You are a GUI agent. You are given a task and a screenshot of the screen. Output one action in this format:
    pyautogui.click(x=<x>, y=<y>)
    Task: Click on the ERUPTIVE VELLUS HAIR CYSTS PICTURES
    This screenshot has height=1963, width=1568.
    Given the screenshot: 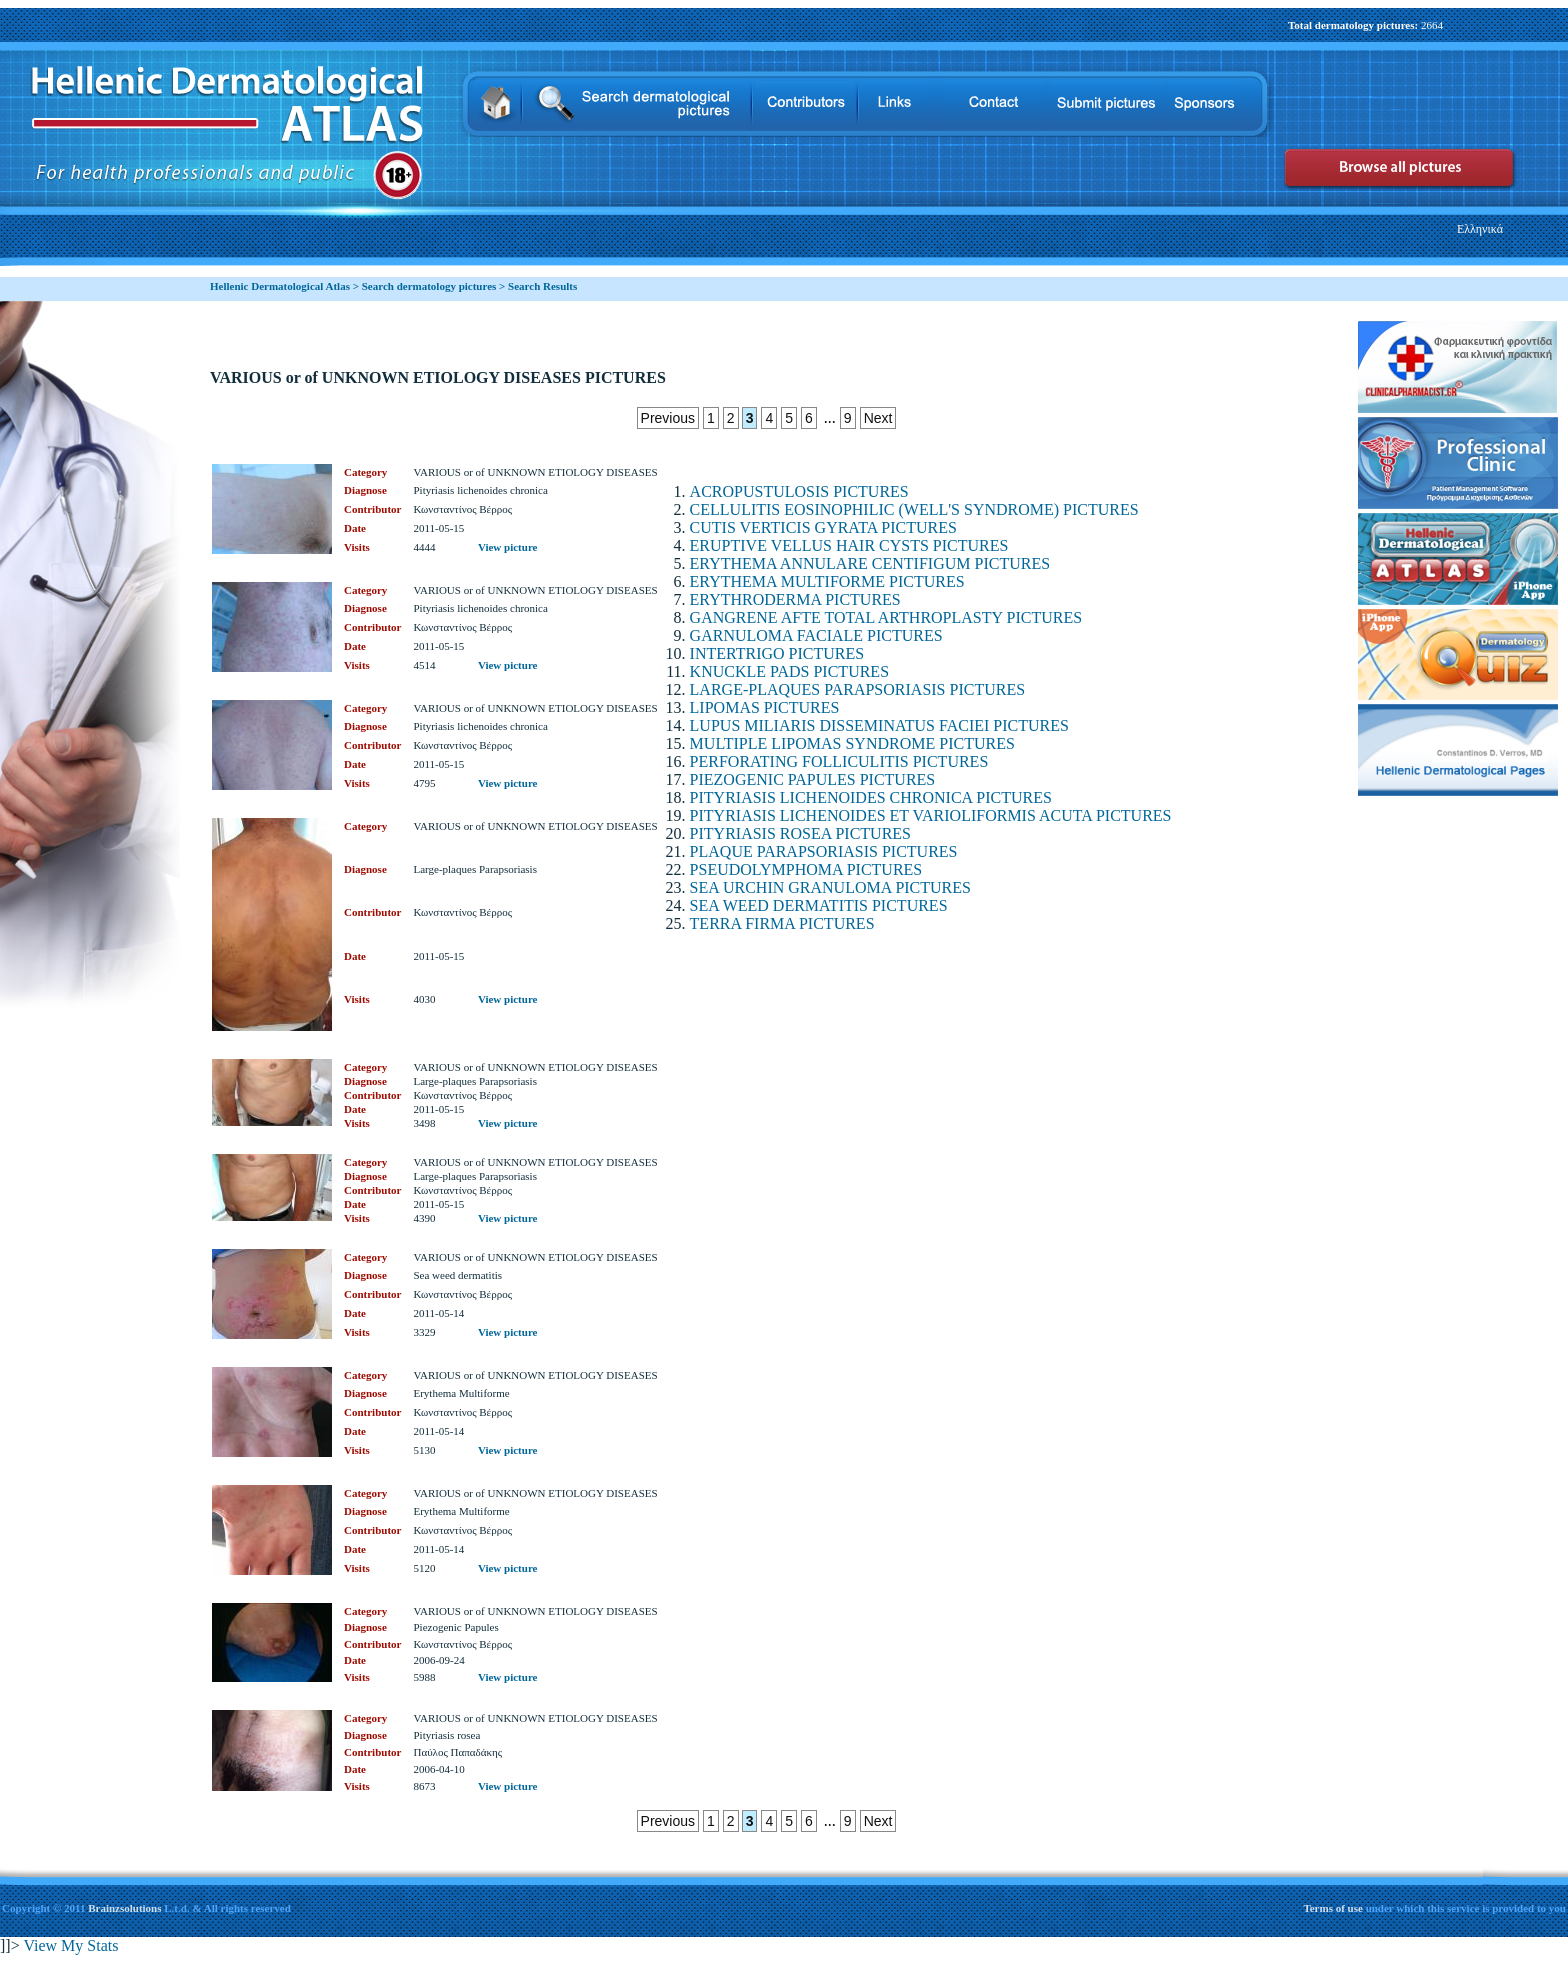 What is the action you would take?
    pyautogui.click(x=849, y=545)
    